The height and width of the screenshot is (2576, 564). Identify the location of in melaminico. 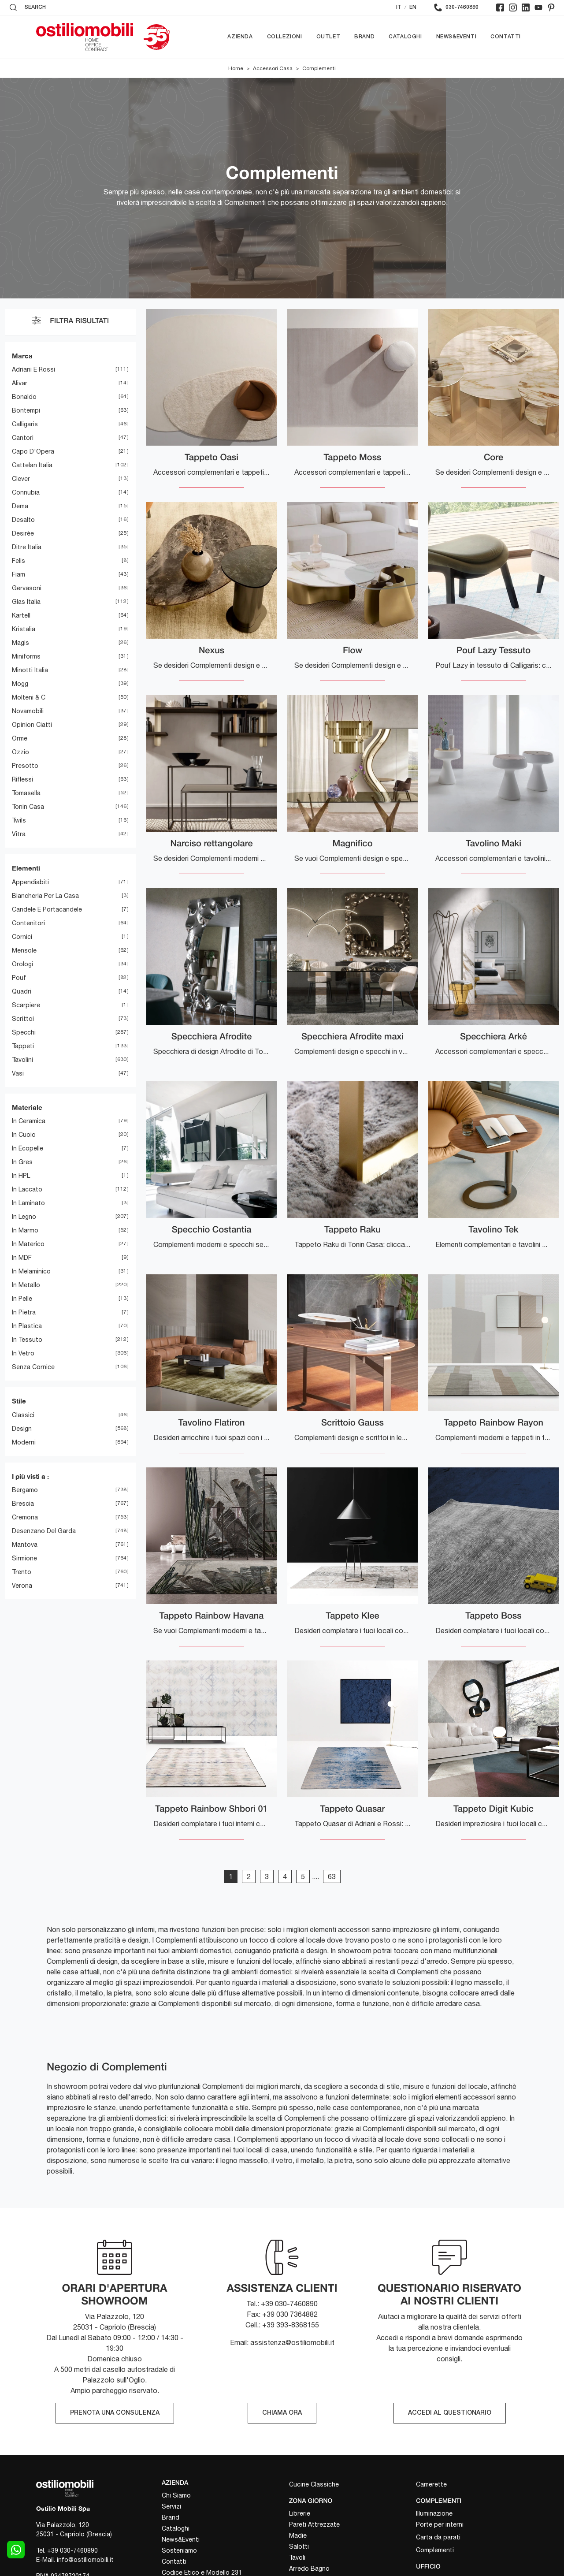
(31, 1271).